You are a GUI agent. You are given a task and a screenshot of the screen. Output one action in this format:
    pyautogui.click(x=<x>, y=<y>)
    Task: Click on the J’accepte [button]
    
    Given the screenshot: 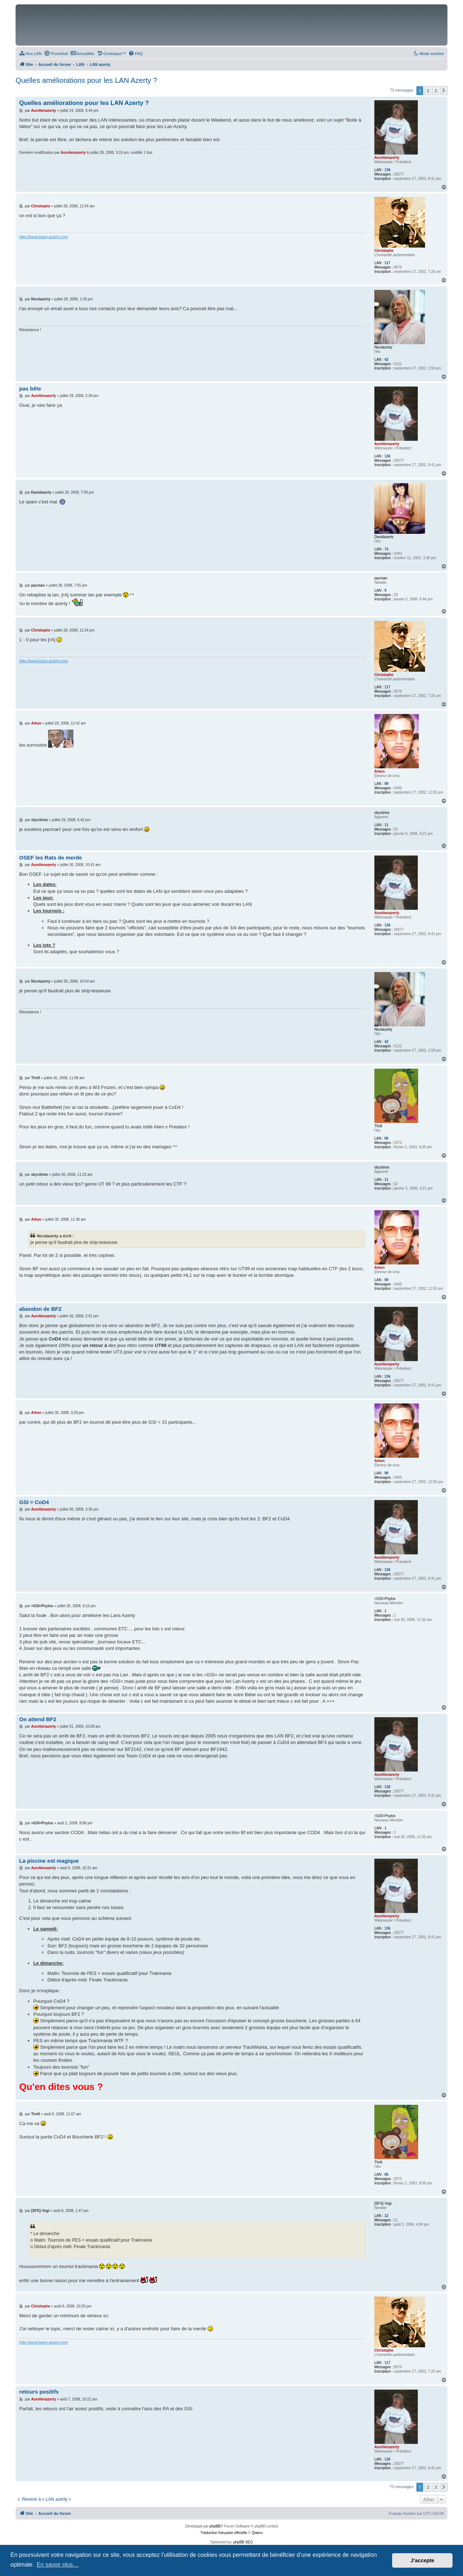 What is the action you would take?
    pyautogui.click(x=422, y=2560)
    